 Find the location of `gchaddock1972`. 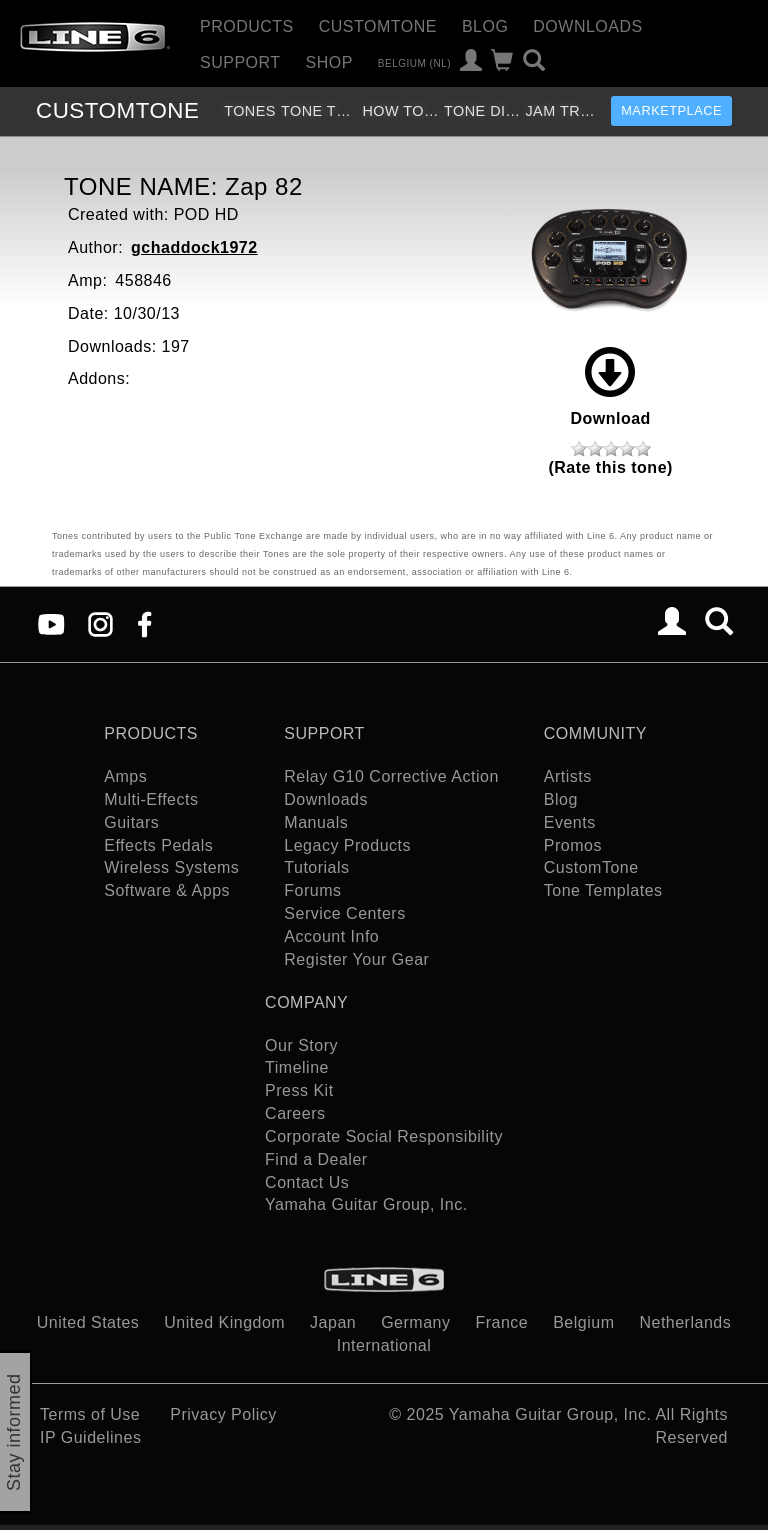

gchaddock1972 is located at coordinates (194, 247).